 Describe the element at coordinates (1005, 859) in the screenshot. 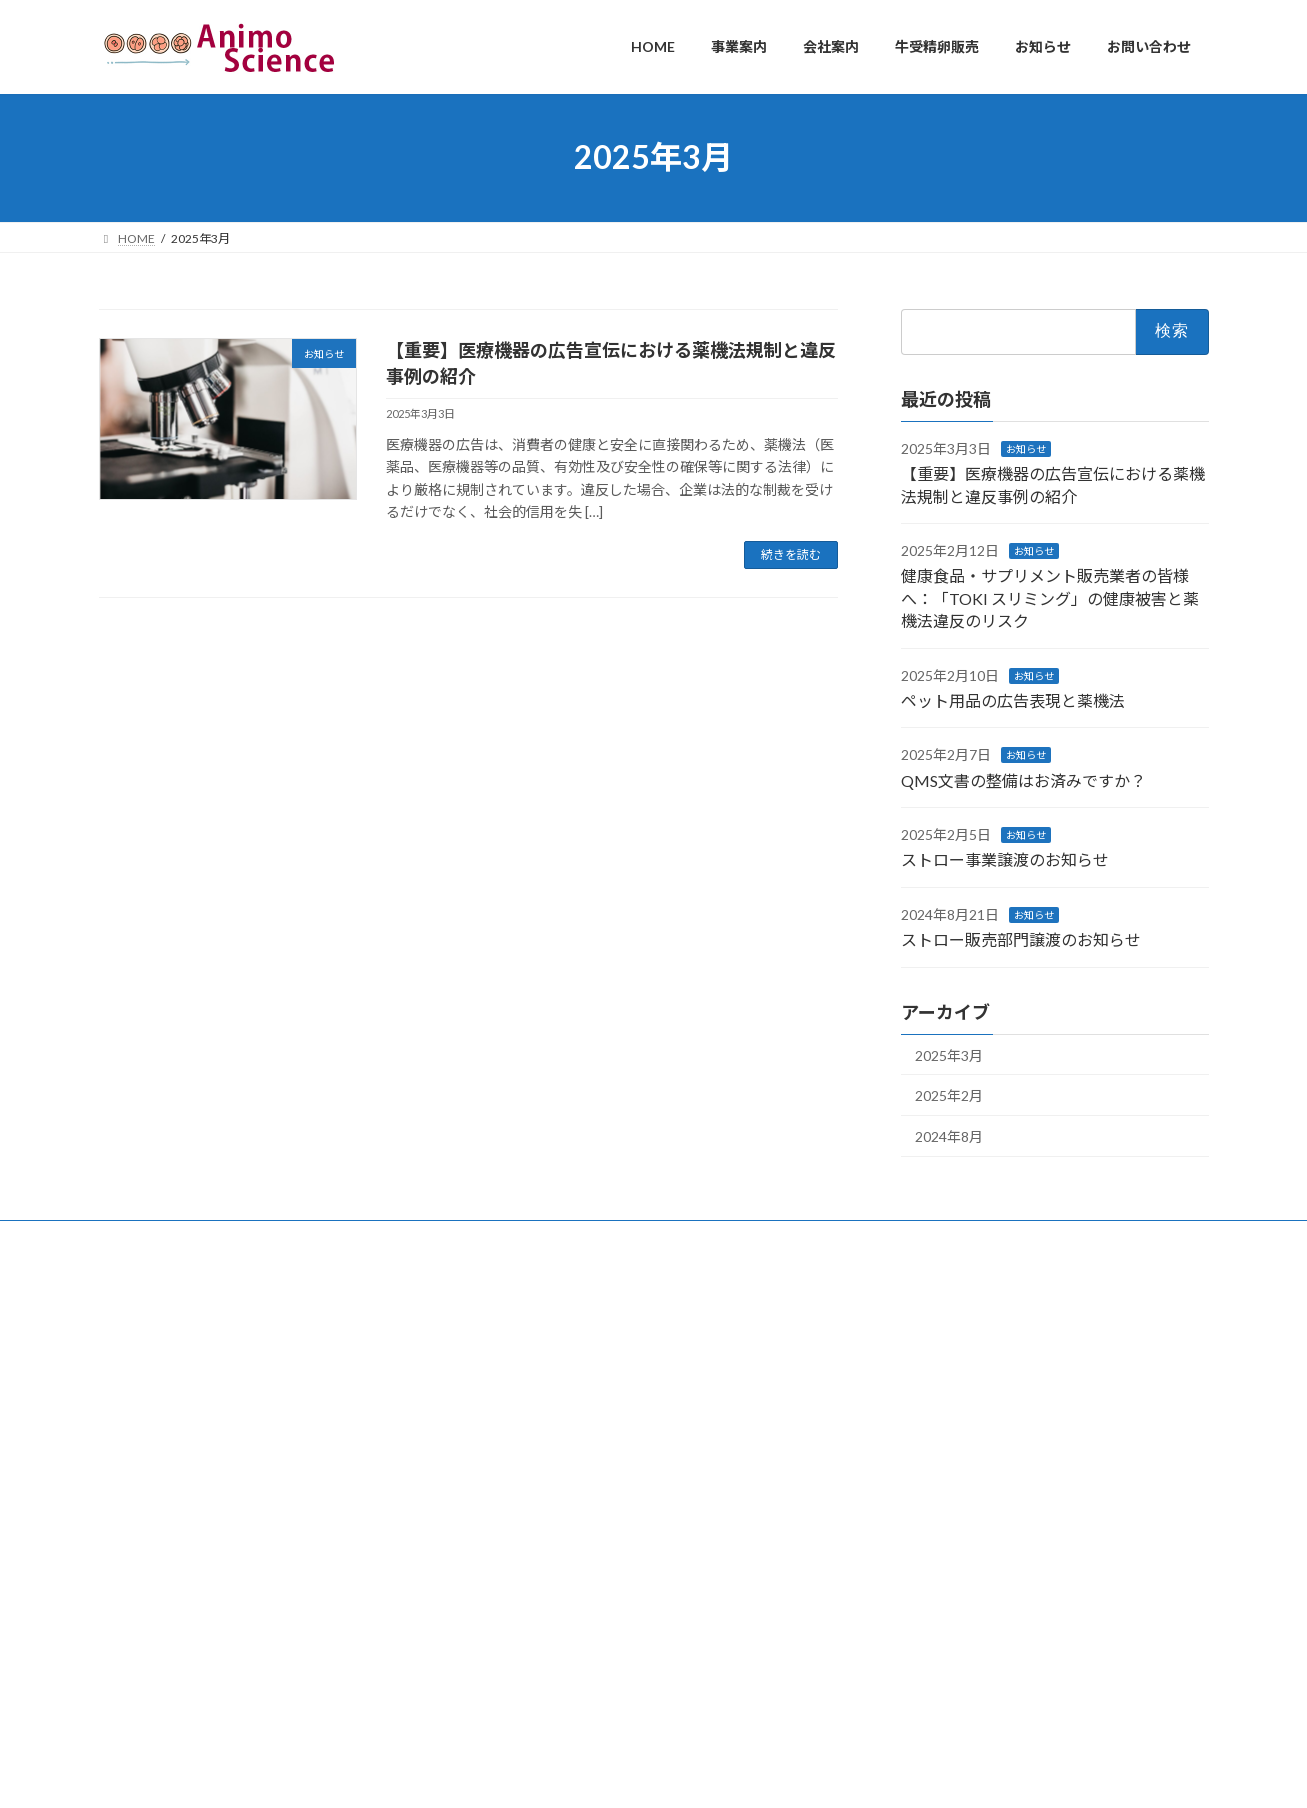

I see `ストロー事業譲渡のお知らせ` at that location.